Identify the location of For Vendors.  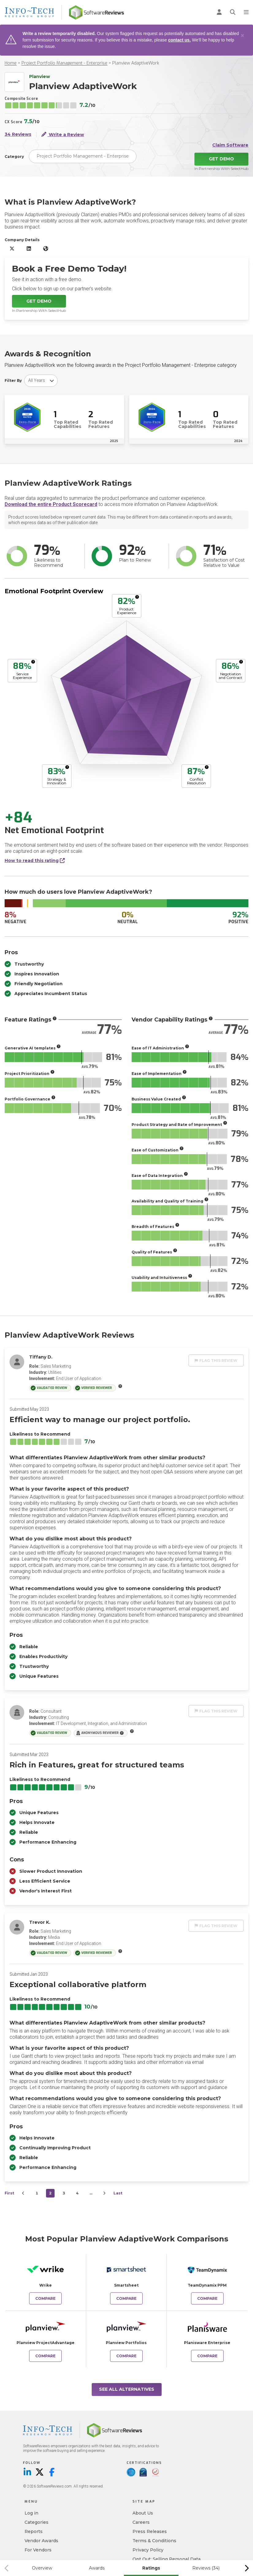
(38, 2550).